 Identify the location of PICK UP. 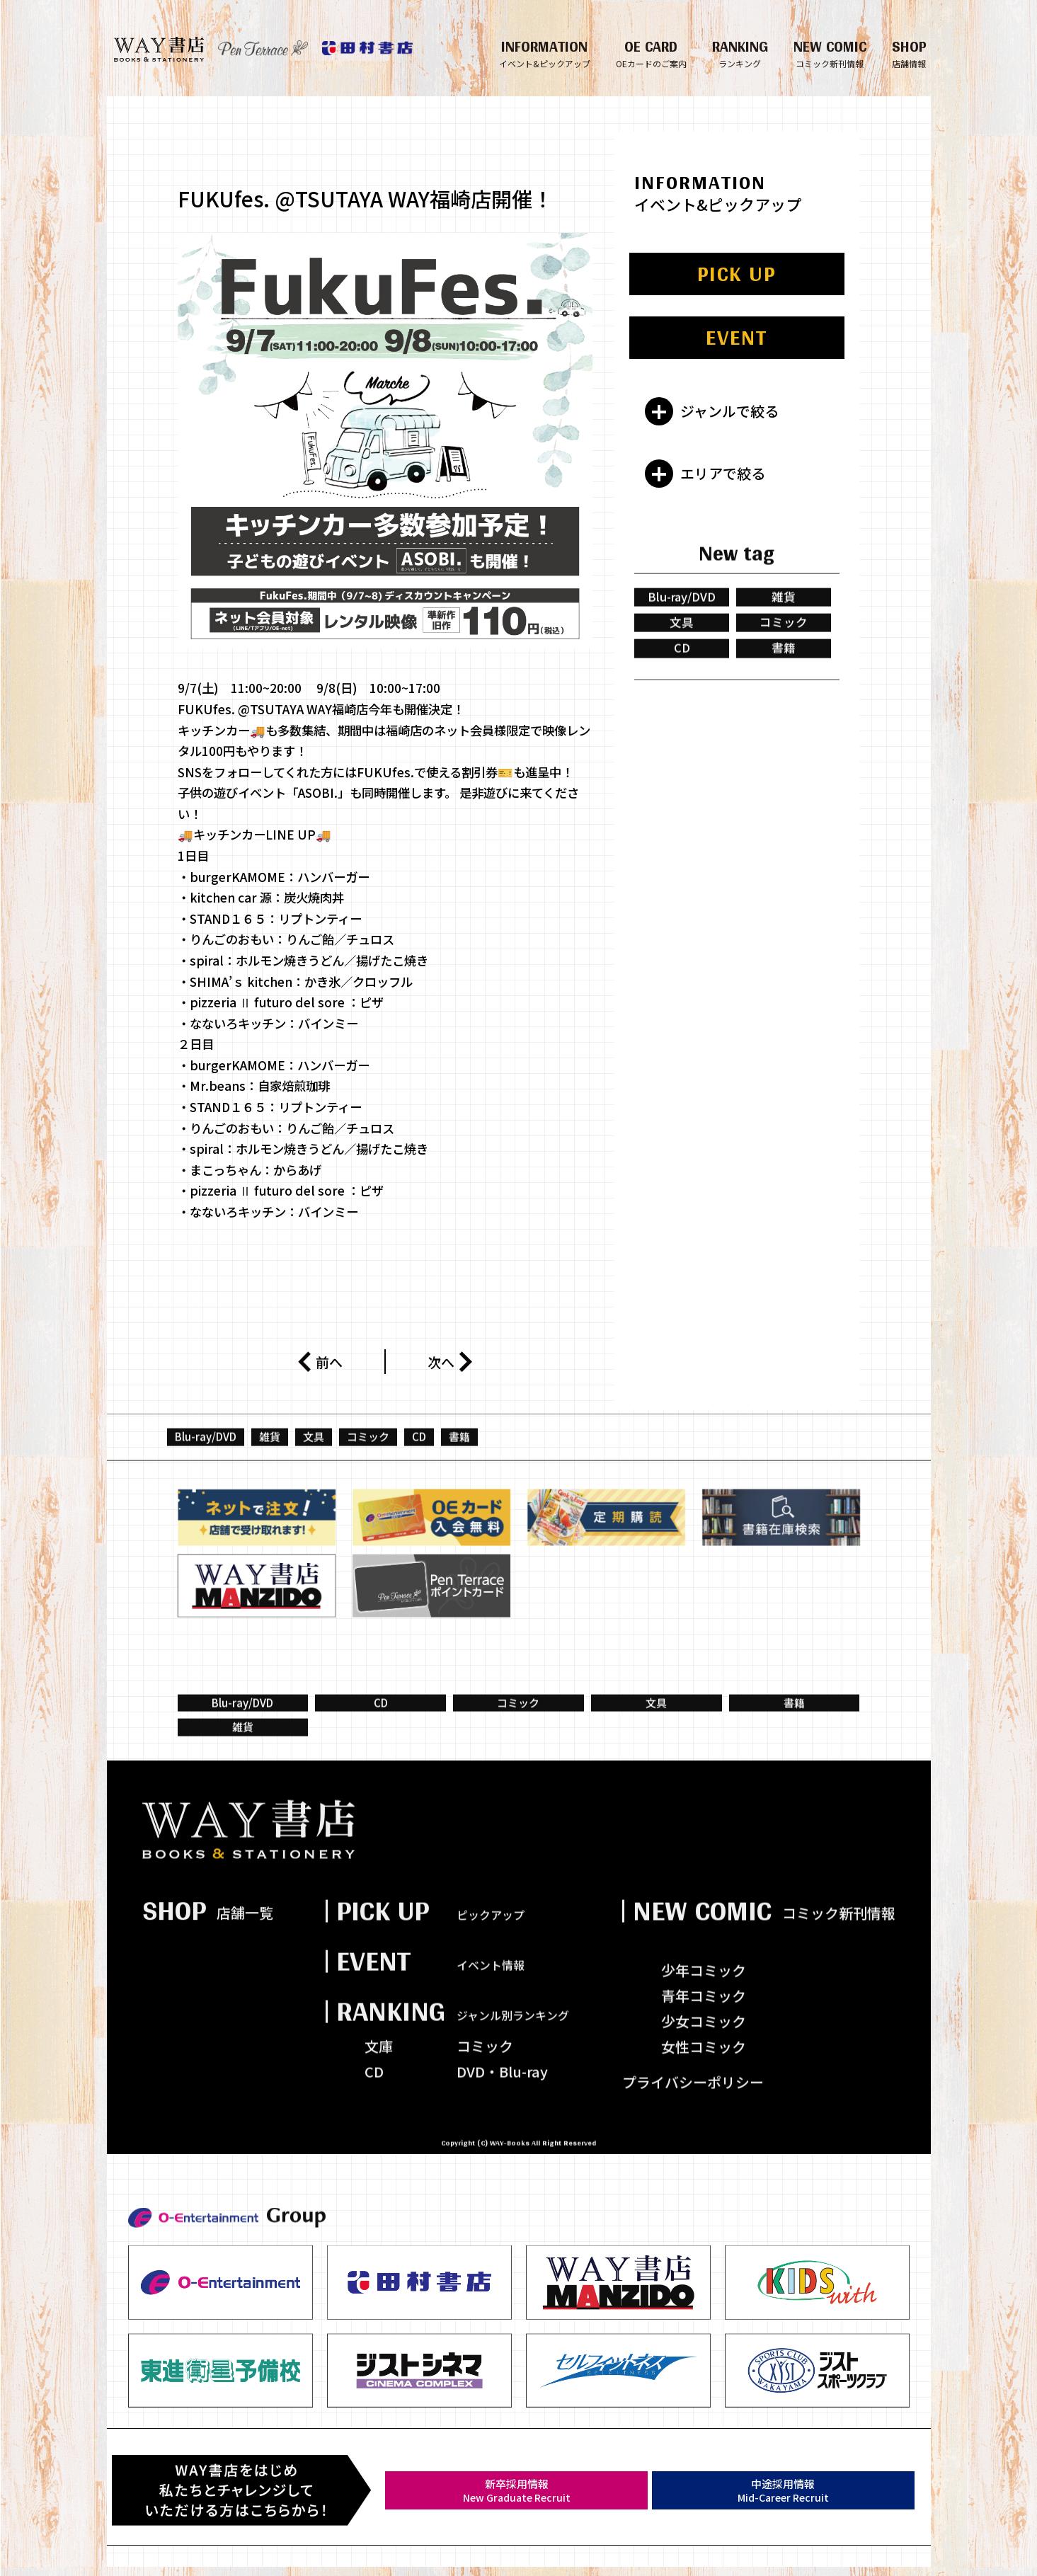
(736, 274).